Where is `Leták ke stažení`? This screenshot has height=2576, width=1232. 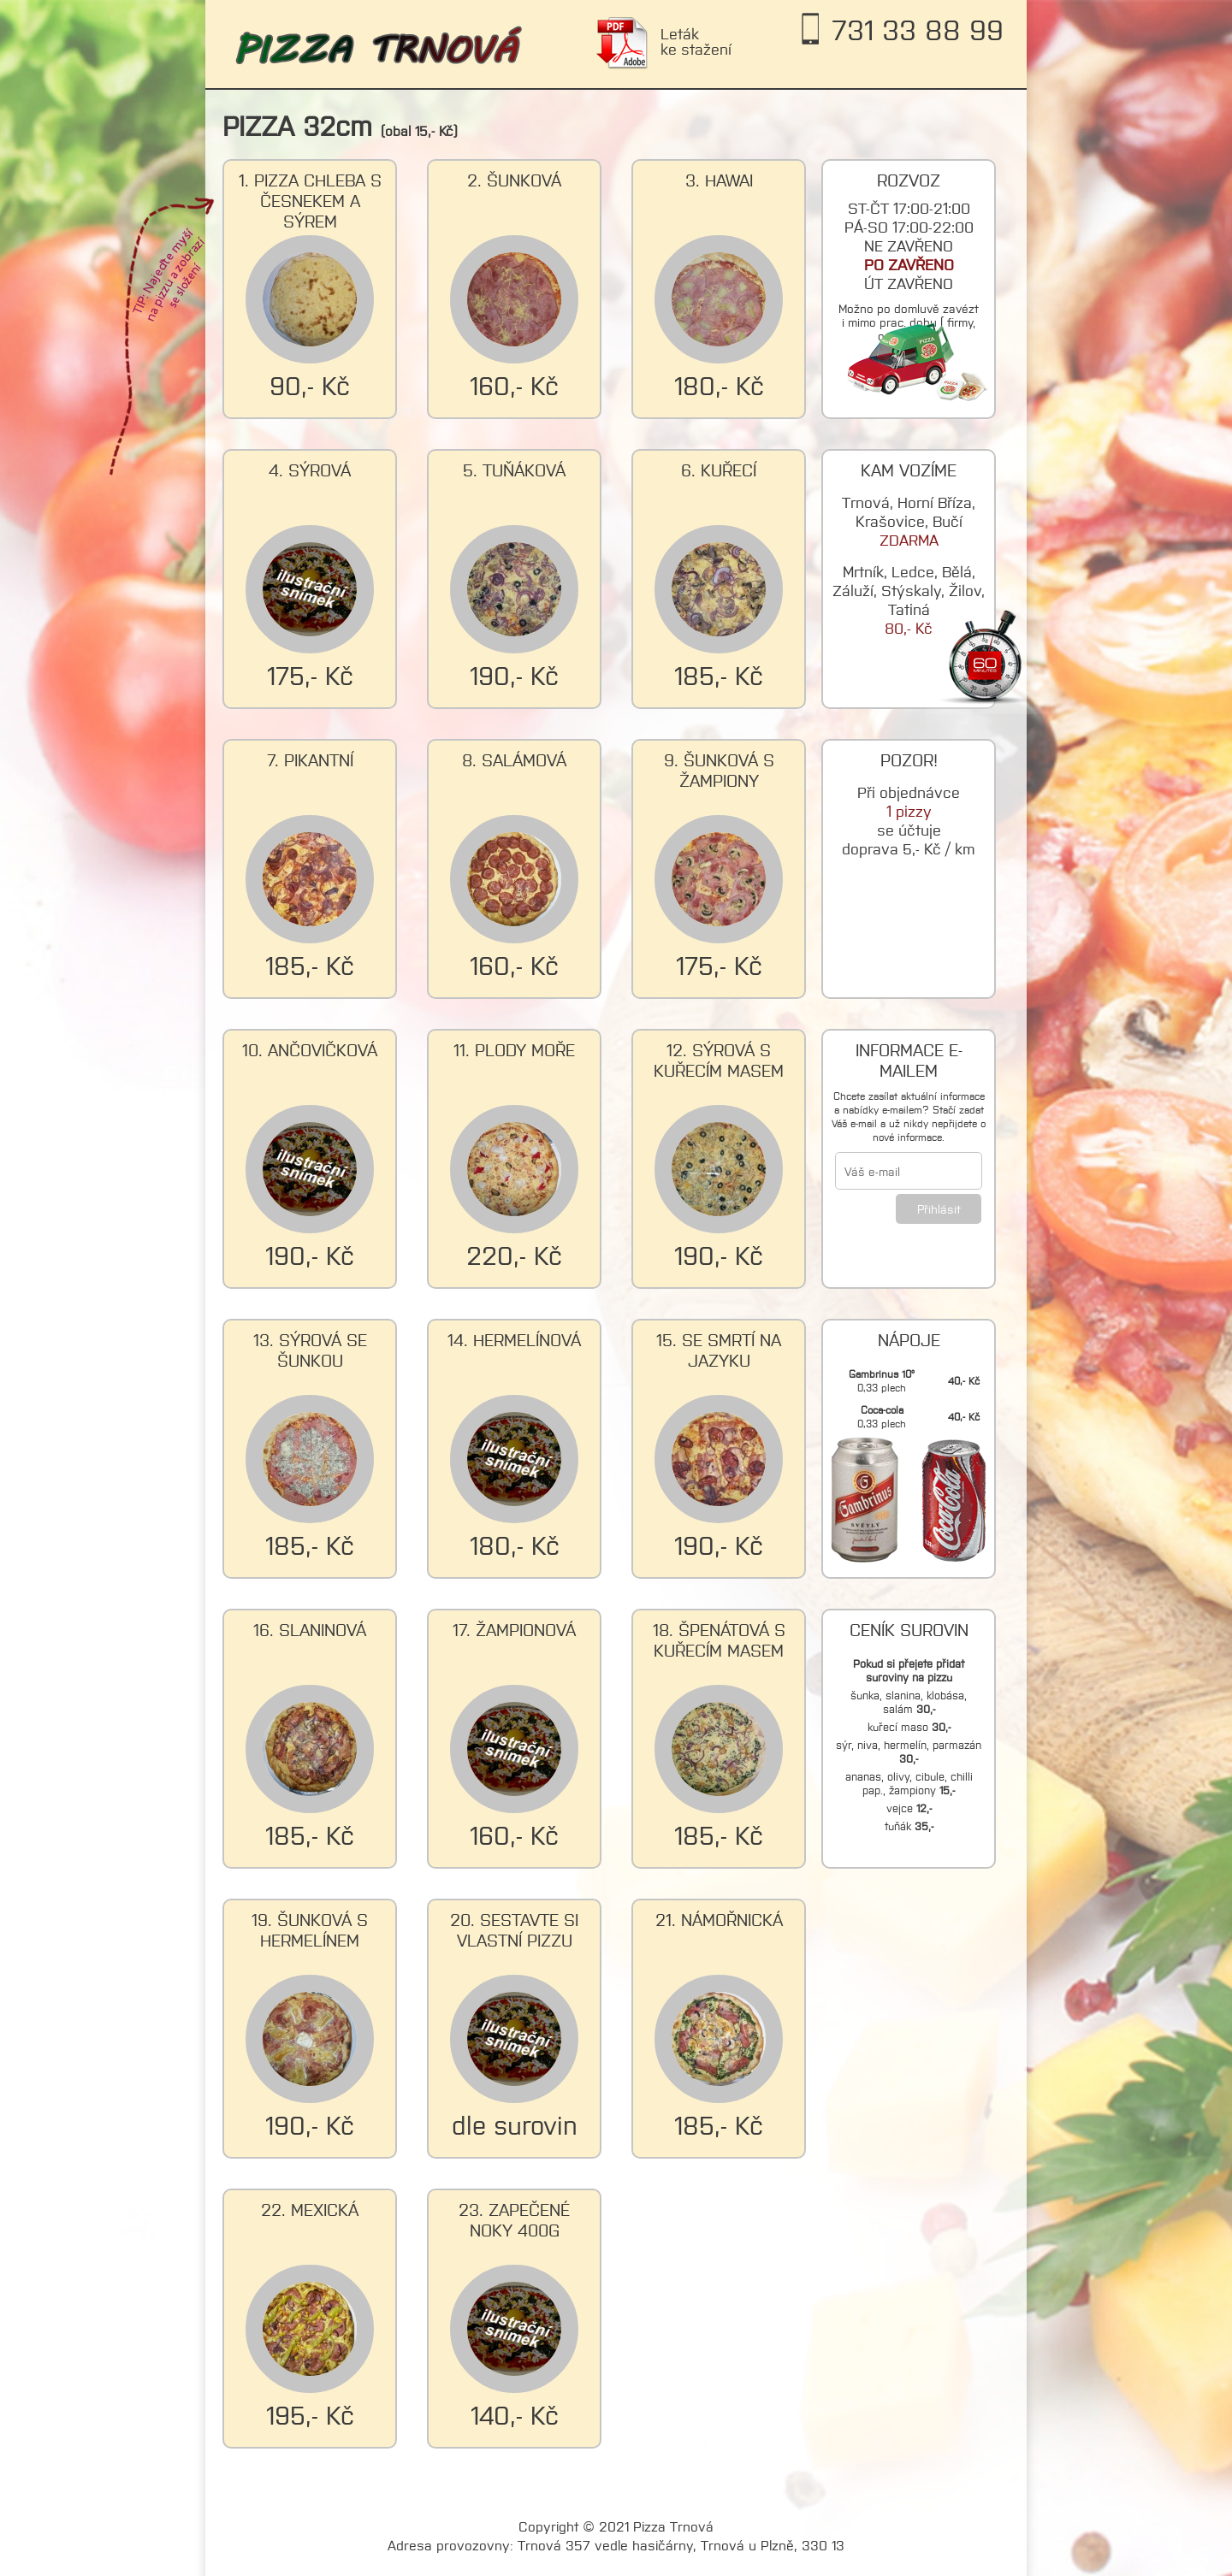
Leták ke stažení is located at coordinates (696, 40).